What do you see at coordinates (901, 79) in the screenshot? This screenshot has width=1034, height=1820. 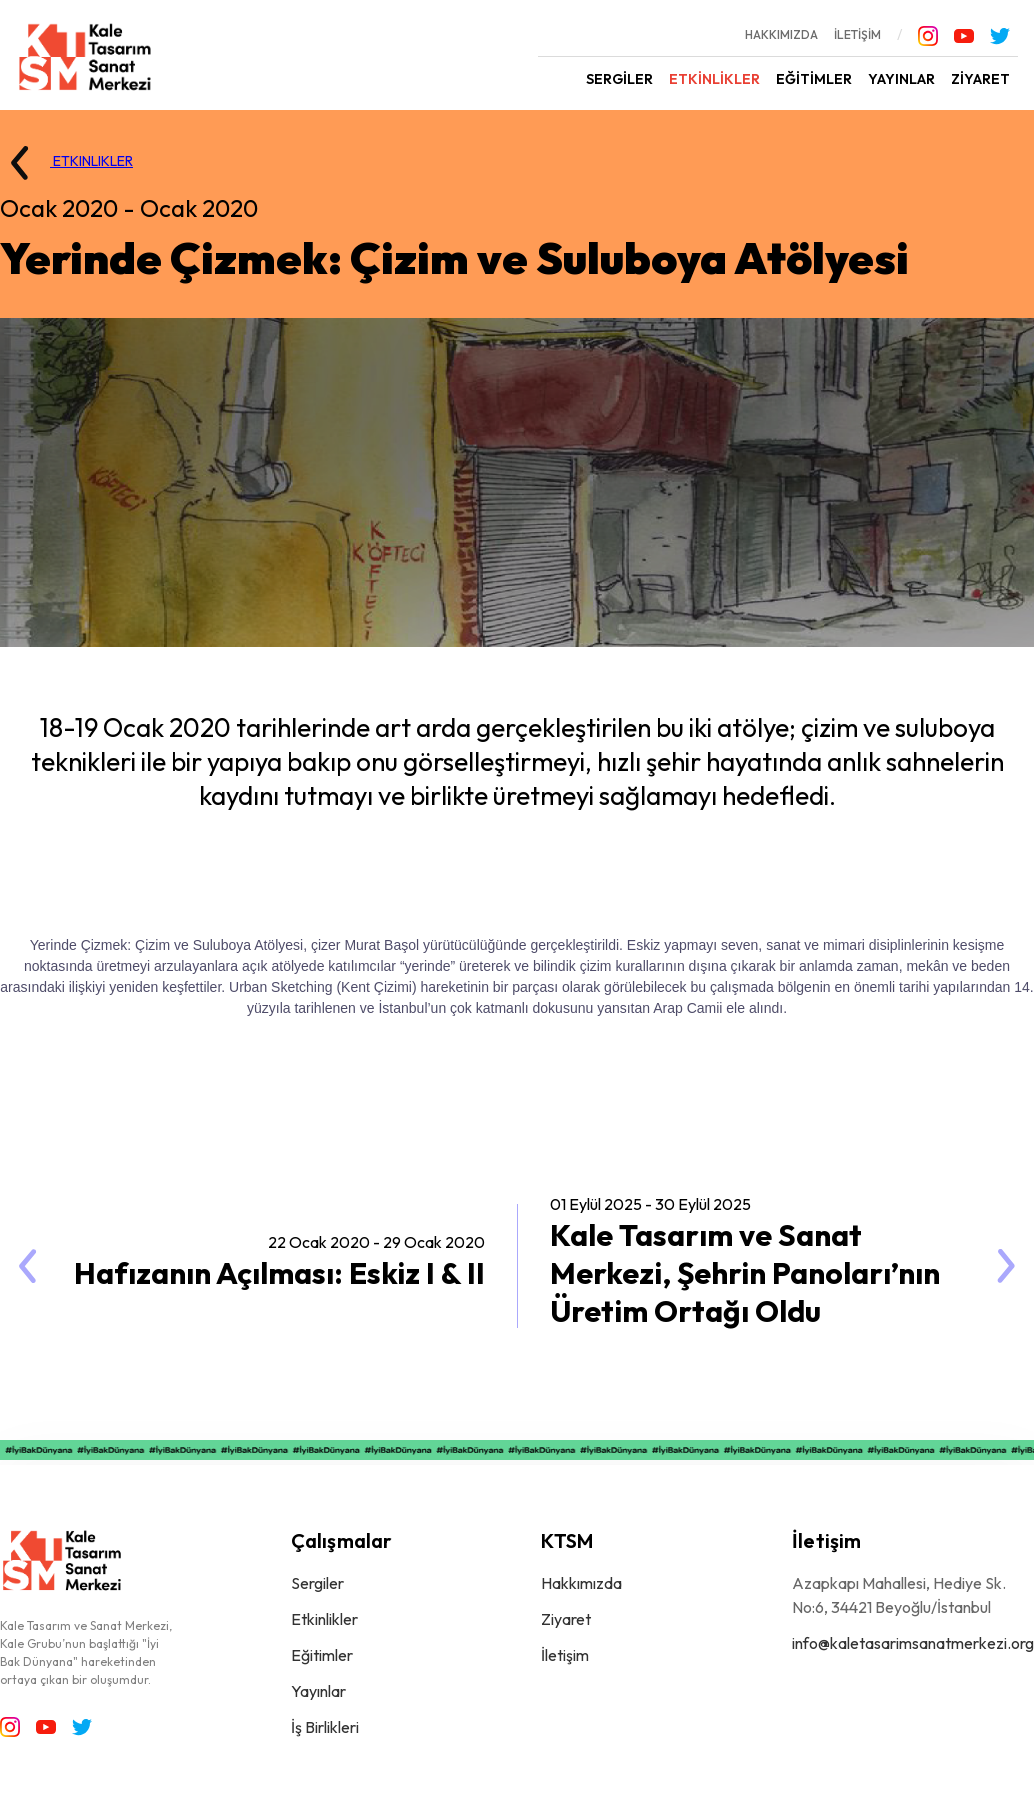 I see `YAYINLAR` at bounding box center [901, 79].